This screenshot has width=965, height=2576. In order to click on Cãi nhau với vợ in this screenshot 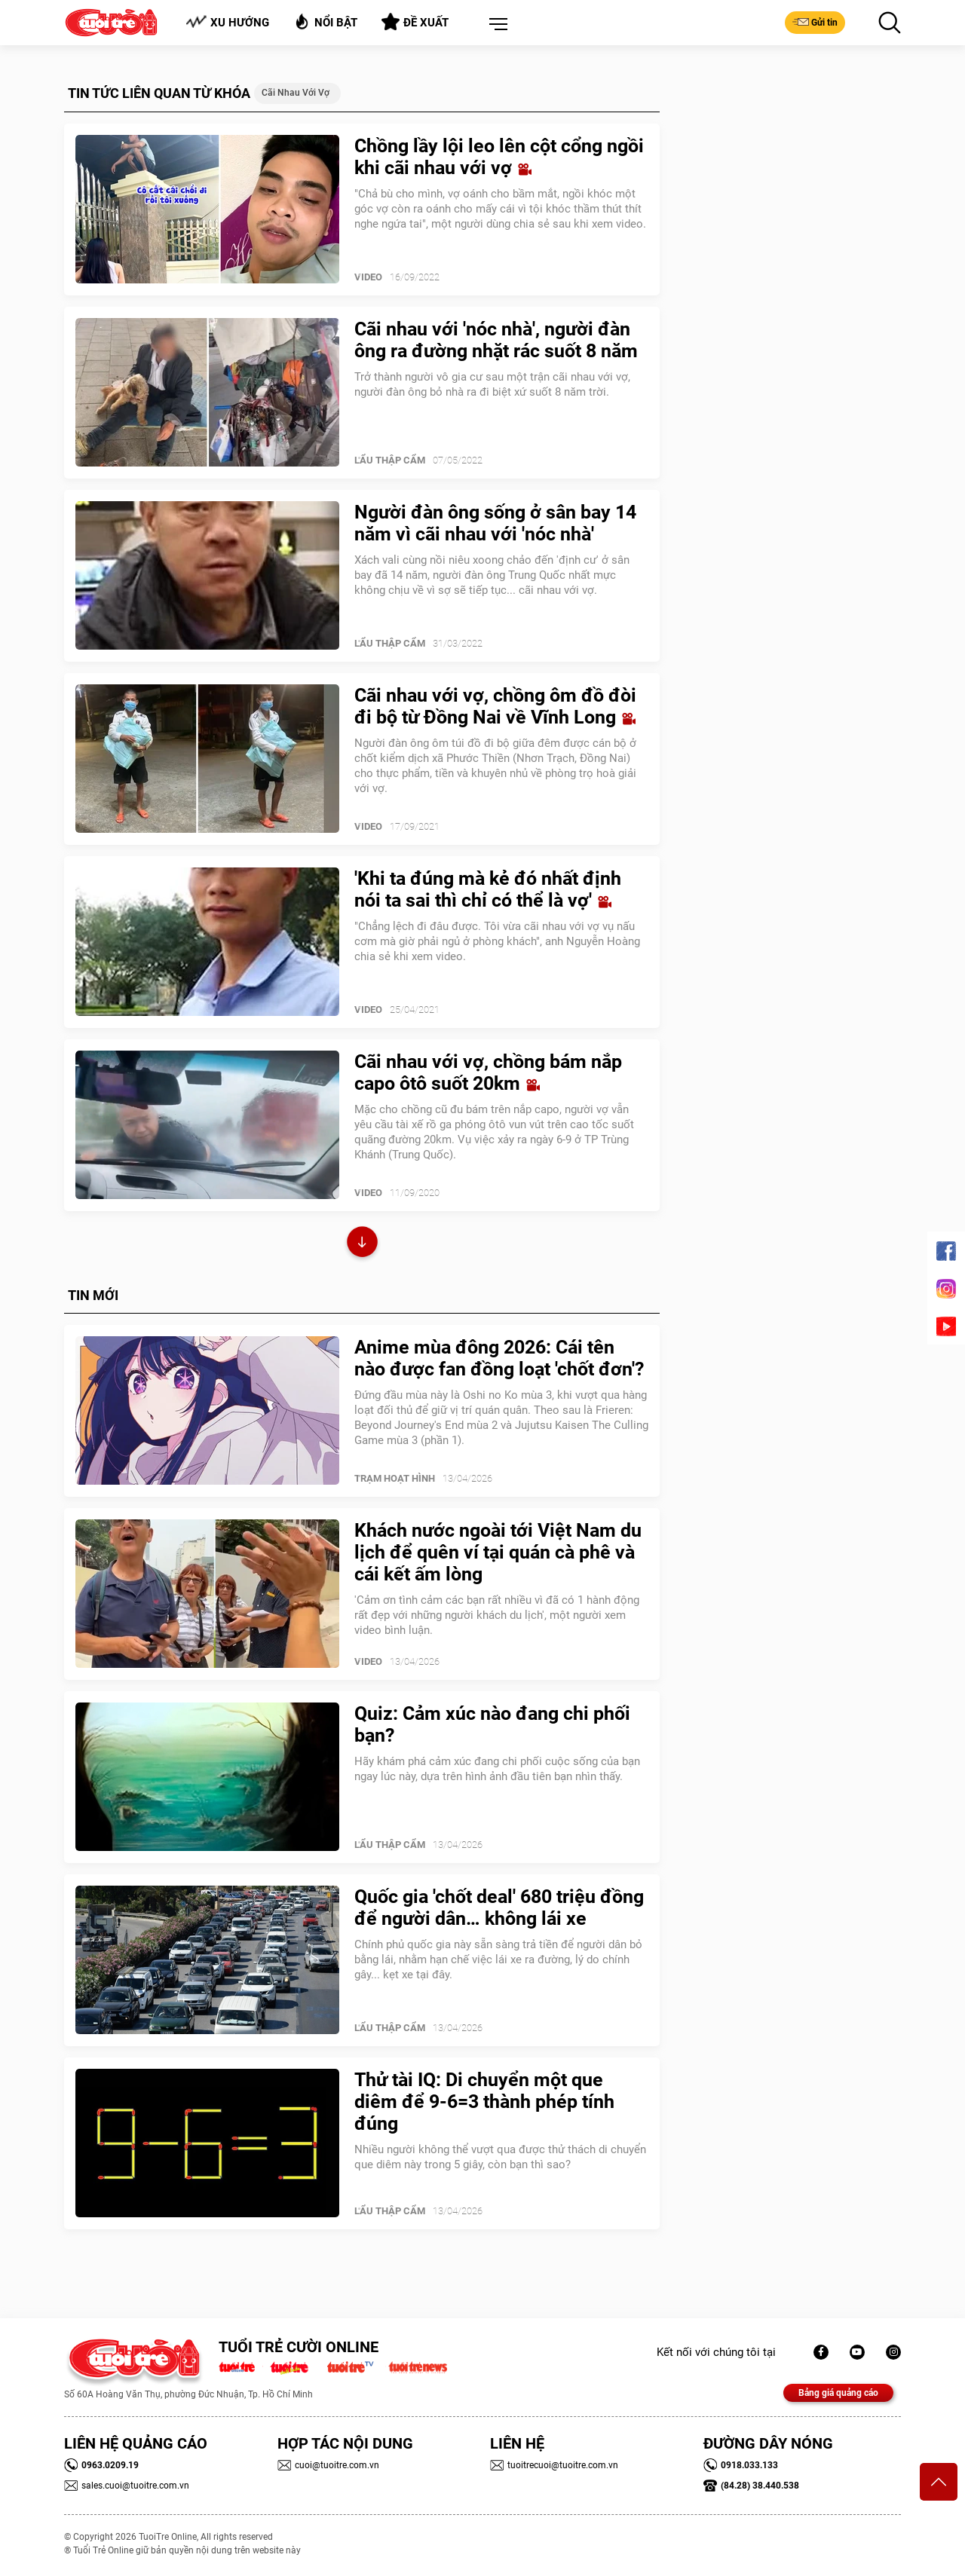, I will do `click(295, 92)`.